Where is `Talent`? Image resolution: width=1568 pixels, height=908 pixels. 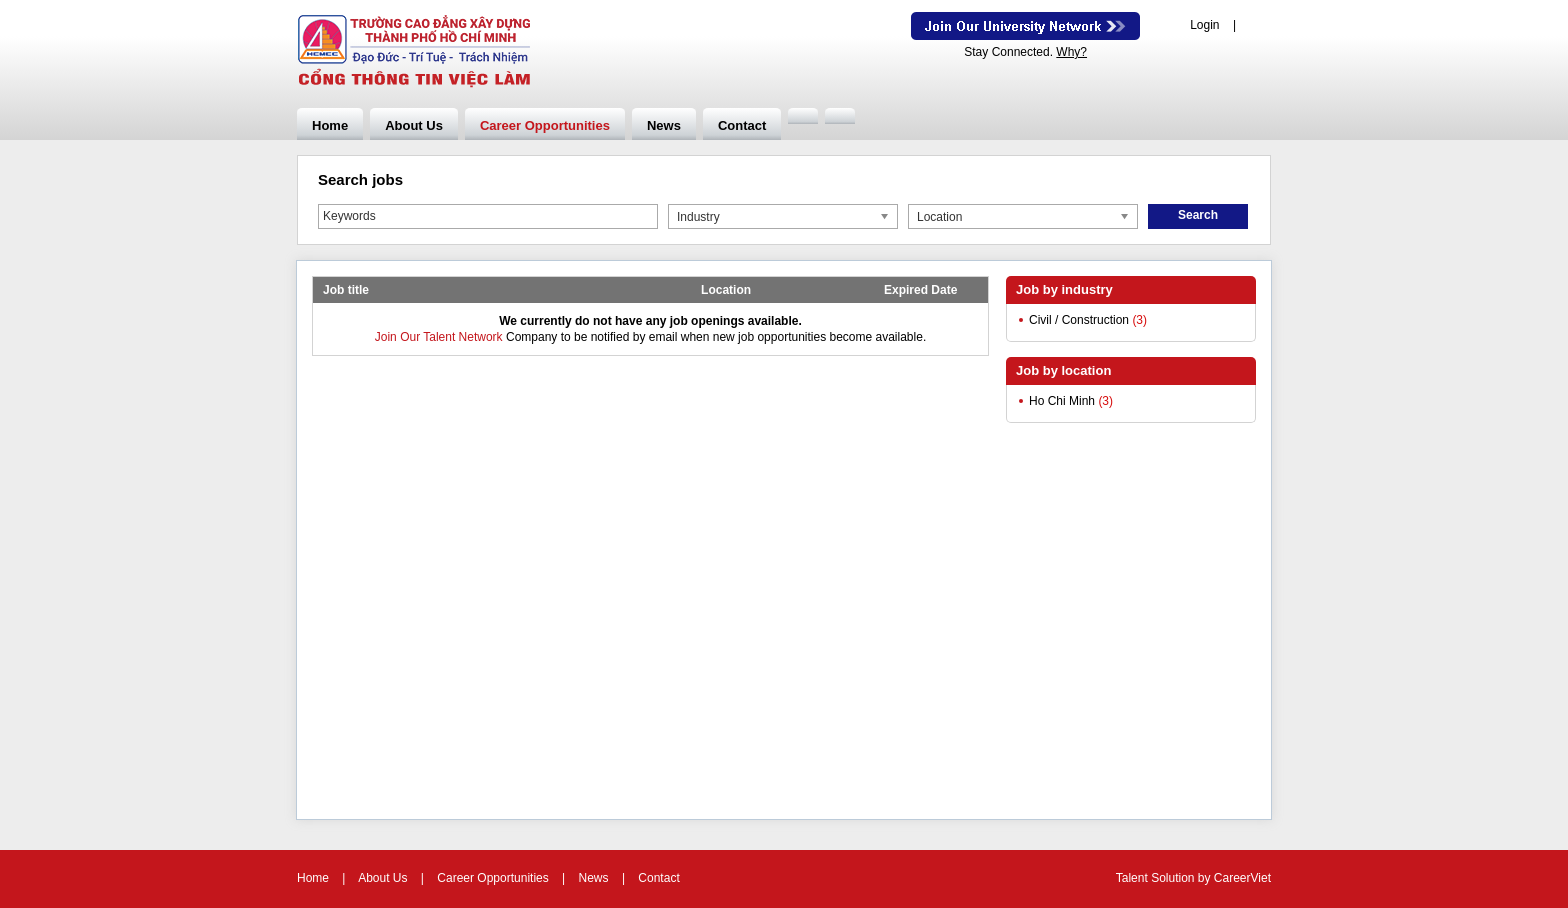
Talent is located at coordinates (1133, 878).